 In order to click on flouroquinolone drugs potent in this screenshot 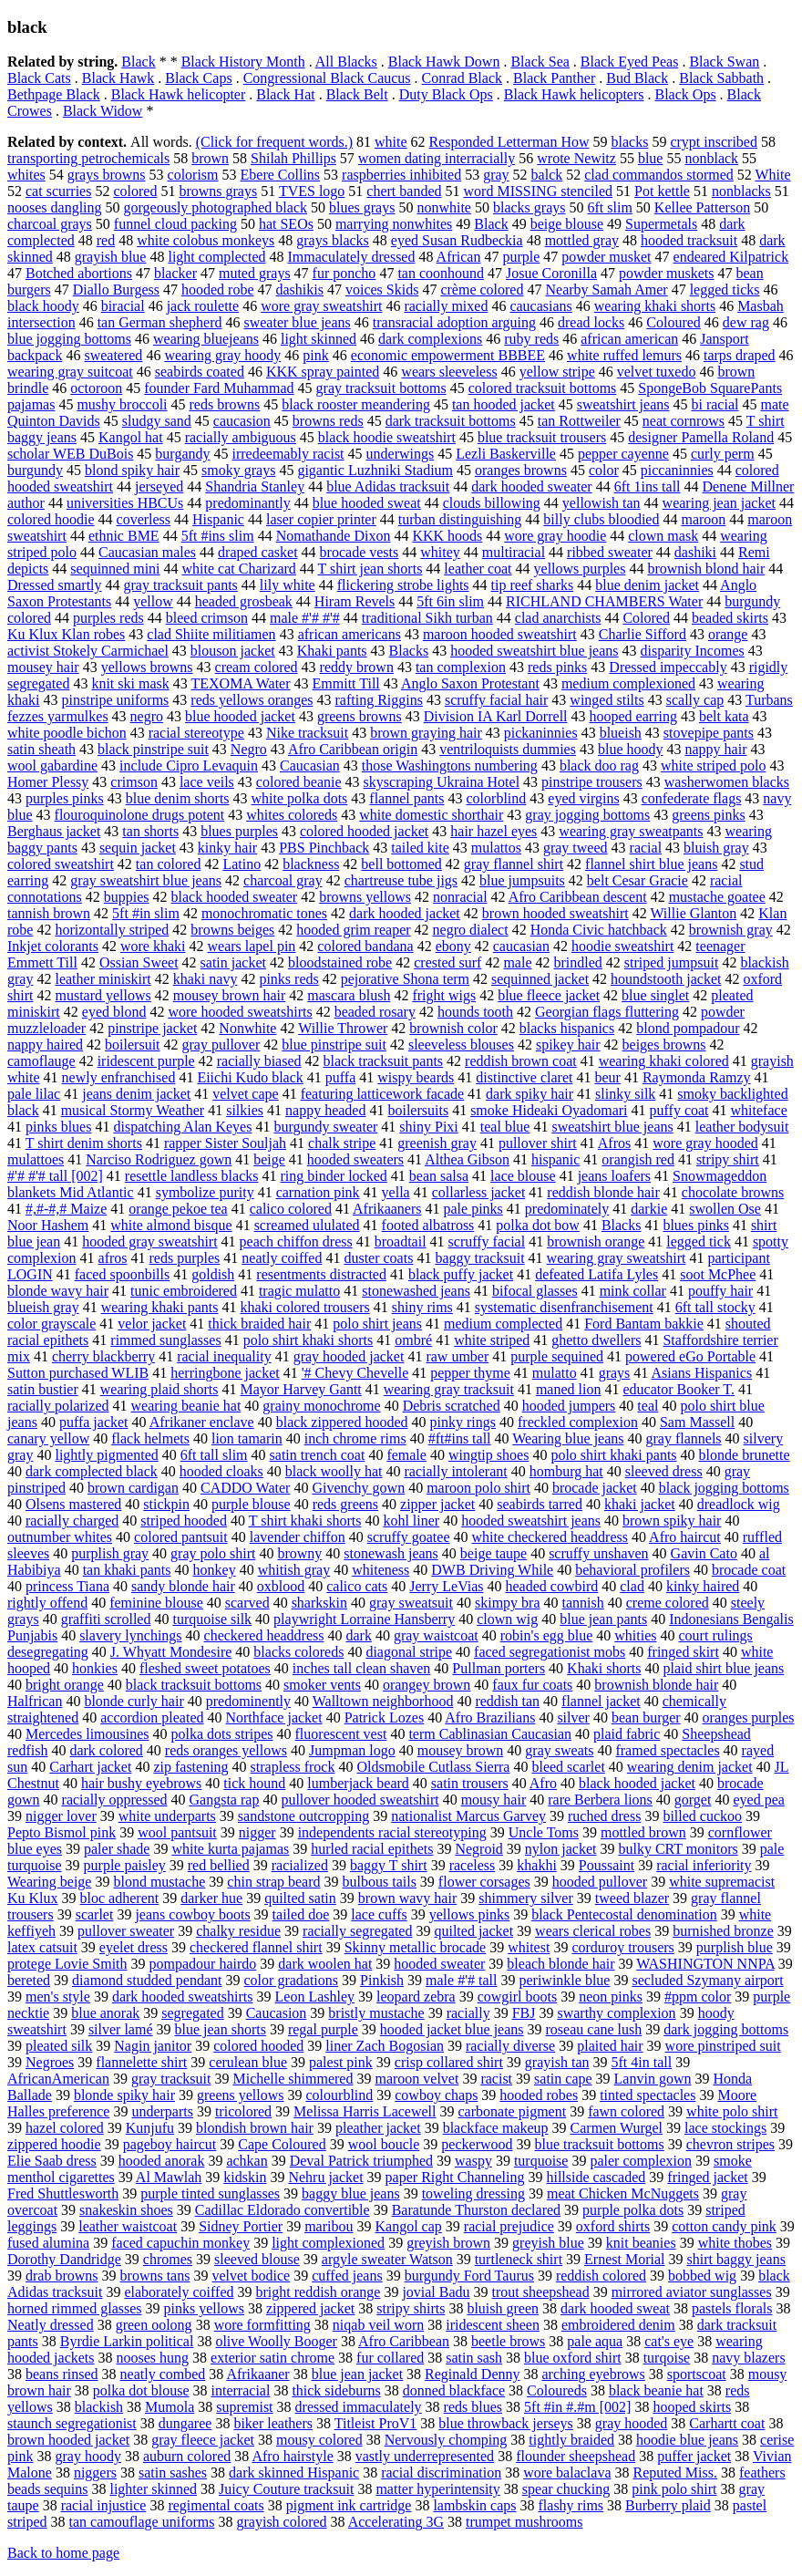, I will do `click(140, 814)`.